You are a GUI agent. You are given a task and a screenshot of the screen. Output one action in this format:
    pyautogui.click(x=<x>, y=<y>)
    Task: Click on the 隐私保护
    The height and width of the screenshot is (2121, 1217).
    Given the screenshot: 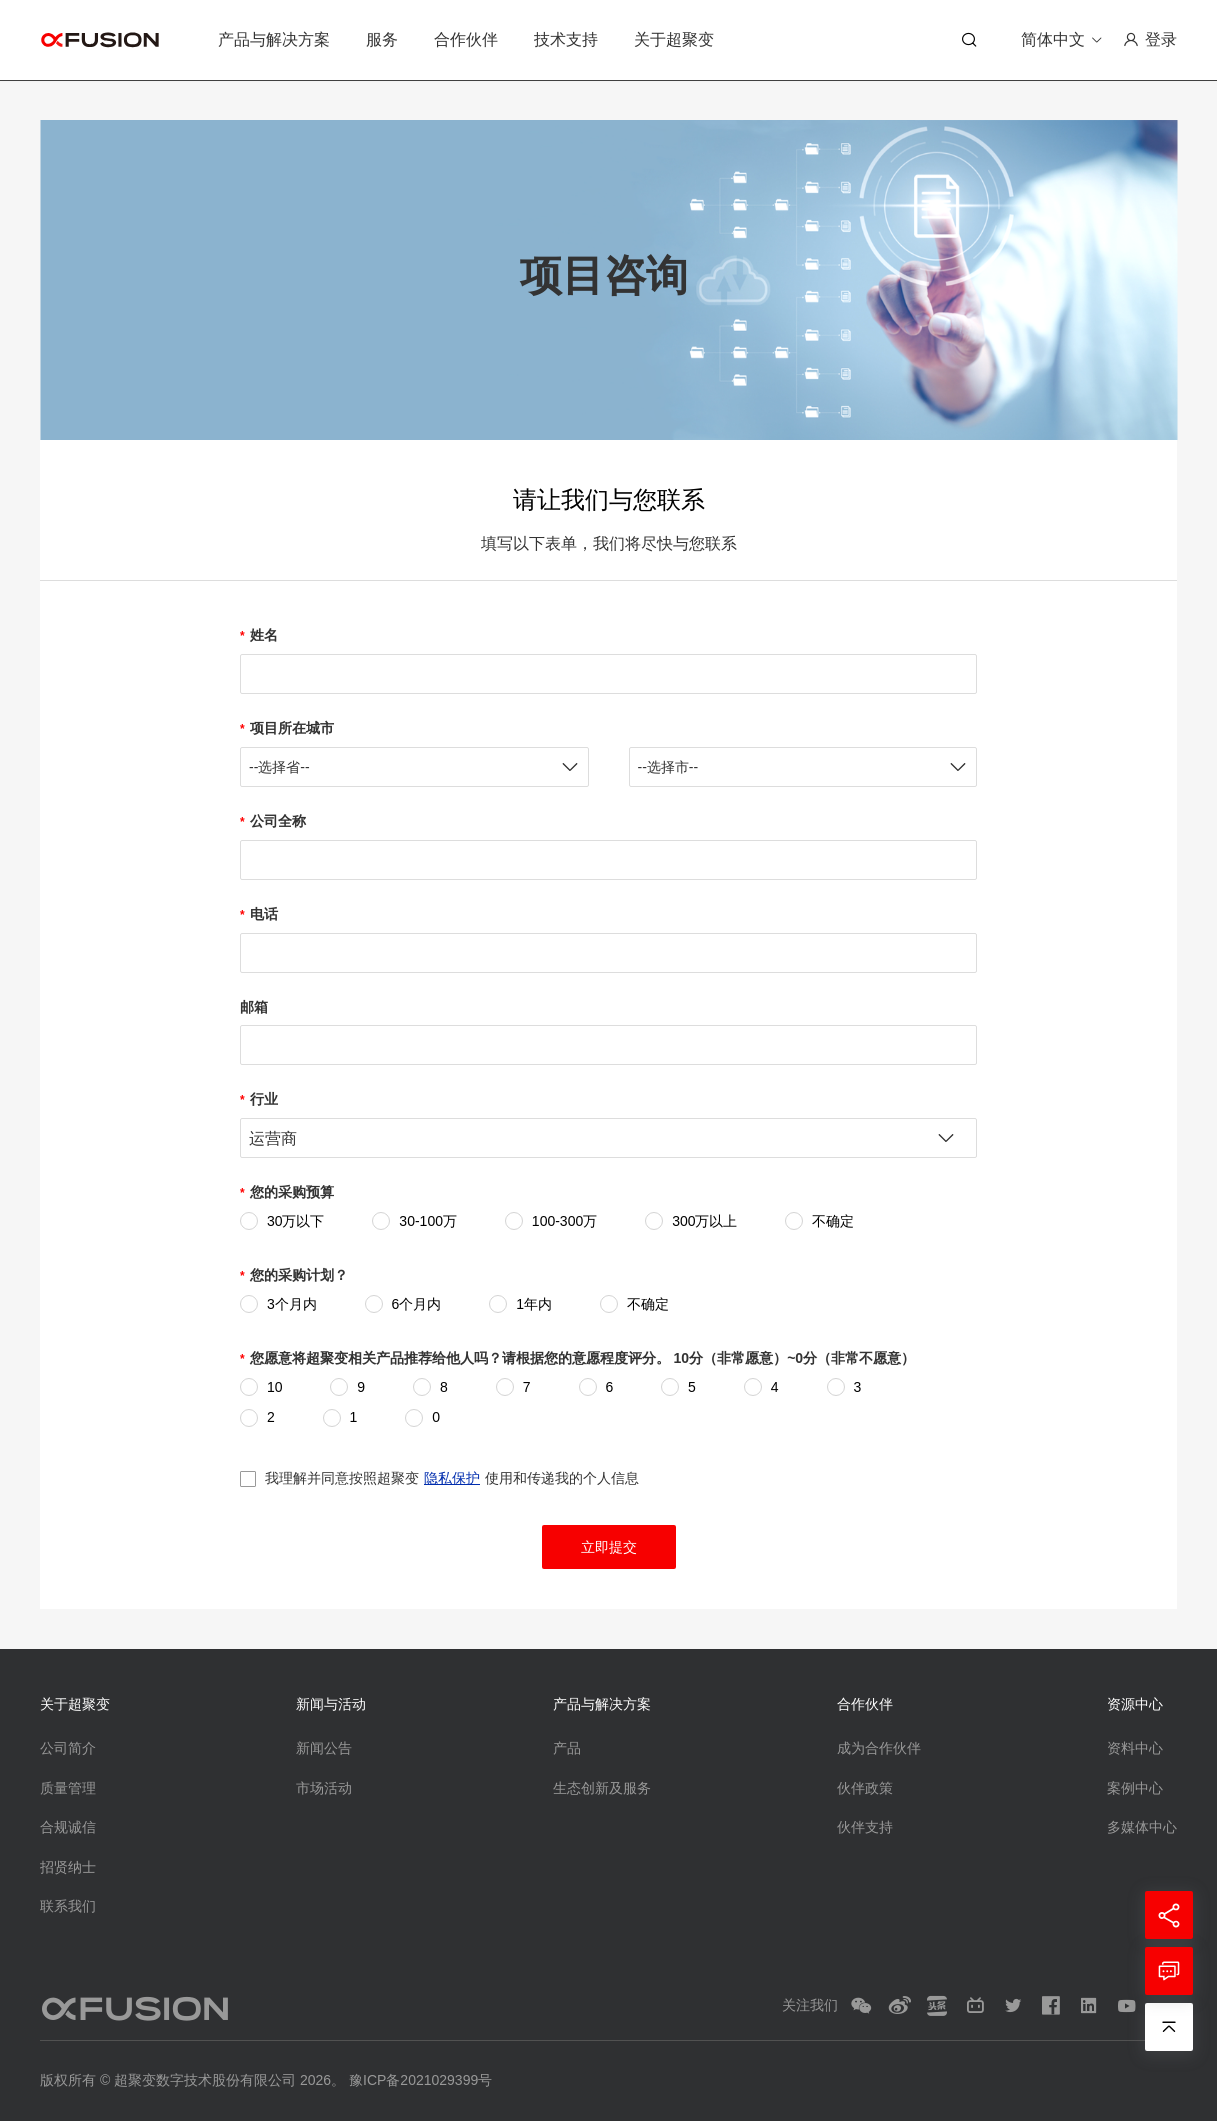 What is the action you would take?
    pyautogui.click(x=452, y=1478)
    